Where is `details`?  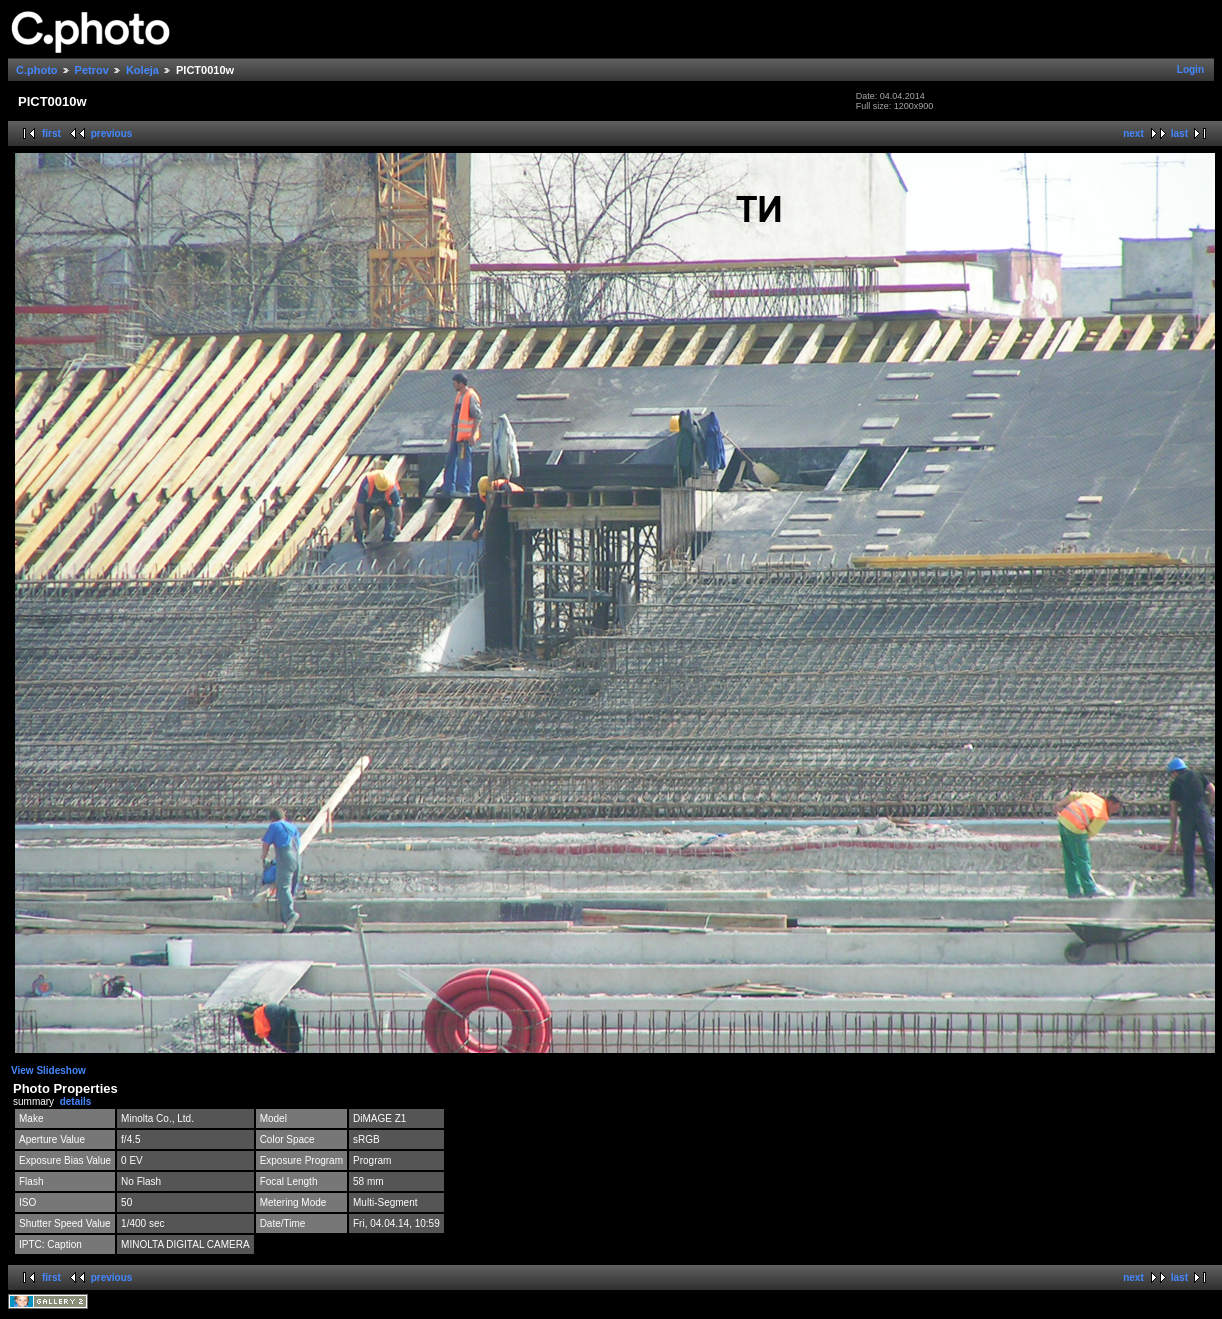
details is located at coordinates (76, 1101).